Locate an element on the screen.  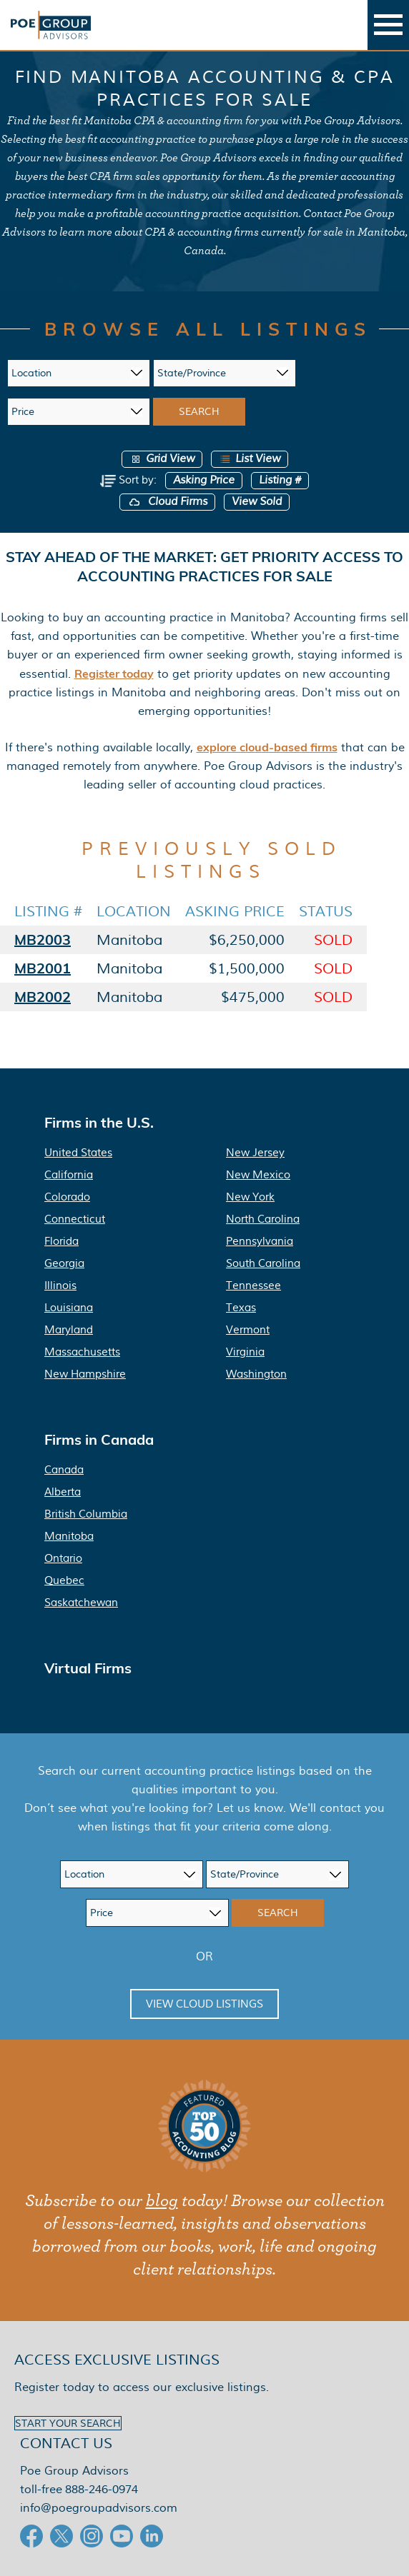
Louisiana is located at coordinates (68, 1307).